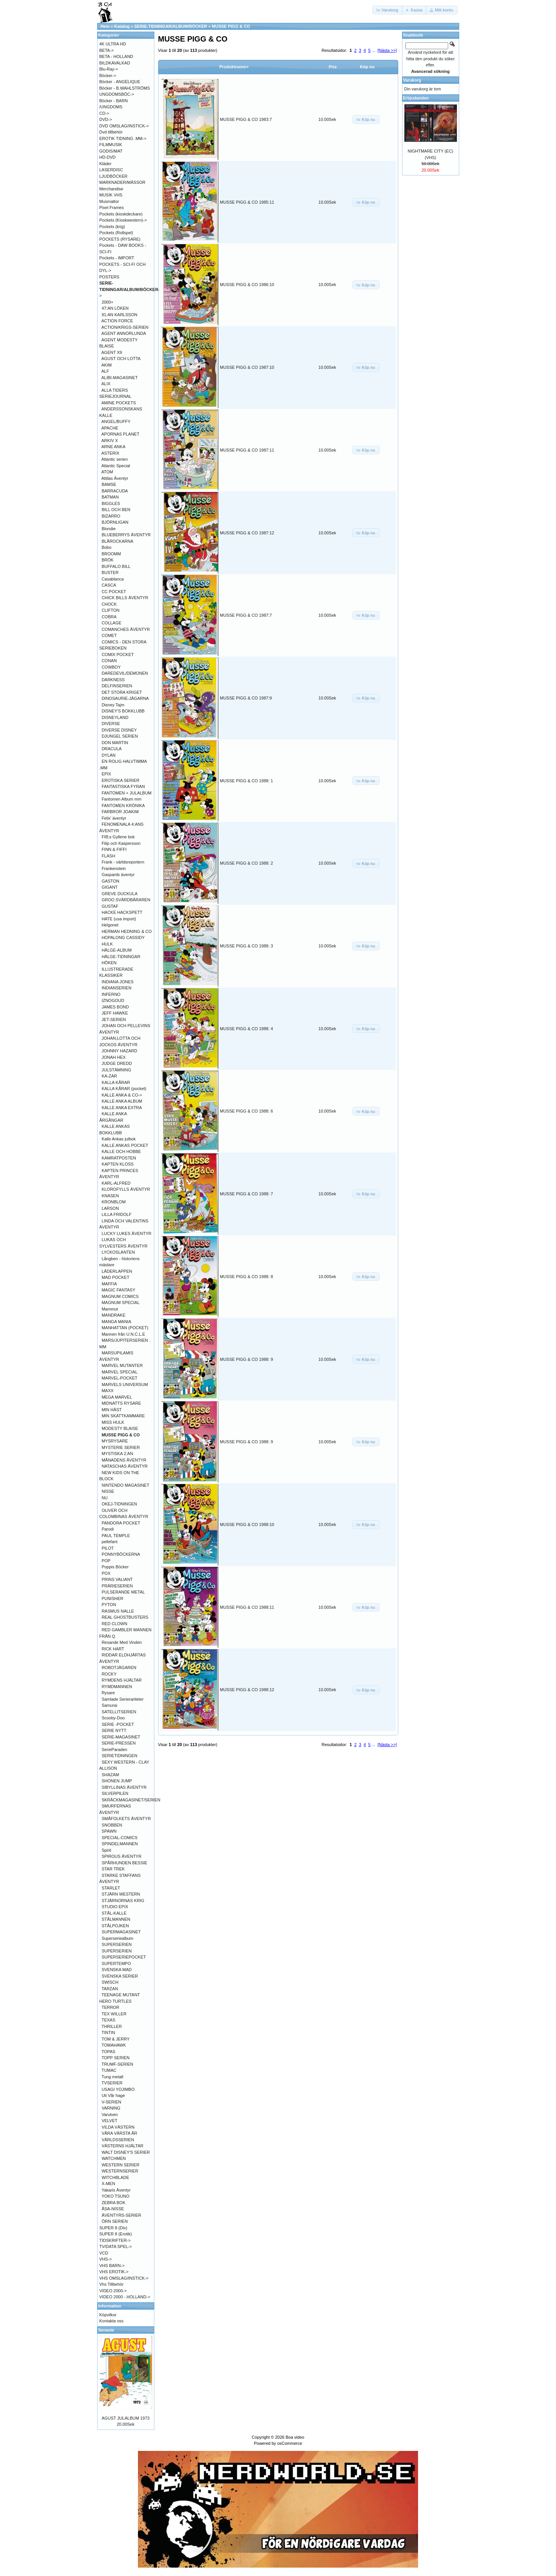 Image resolution: width=556 pixels, height=2576 pixels. Describe the element at coordinates (120, 2171) in the screenshot. I see `WESTERNSERIER` at that location.